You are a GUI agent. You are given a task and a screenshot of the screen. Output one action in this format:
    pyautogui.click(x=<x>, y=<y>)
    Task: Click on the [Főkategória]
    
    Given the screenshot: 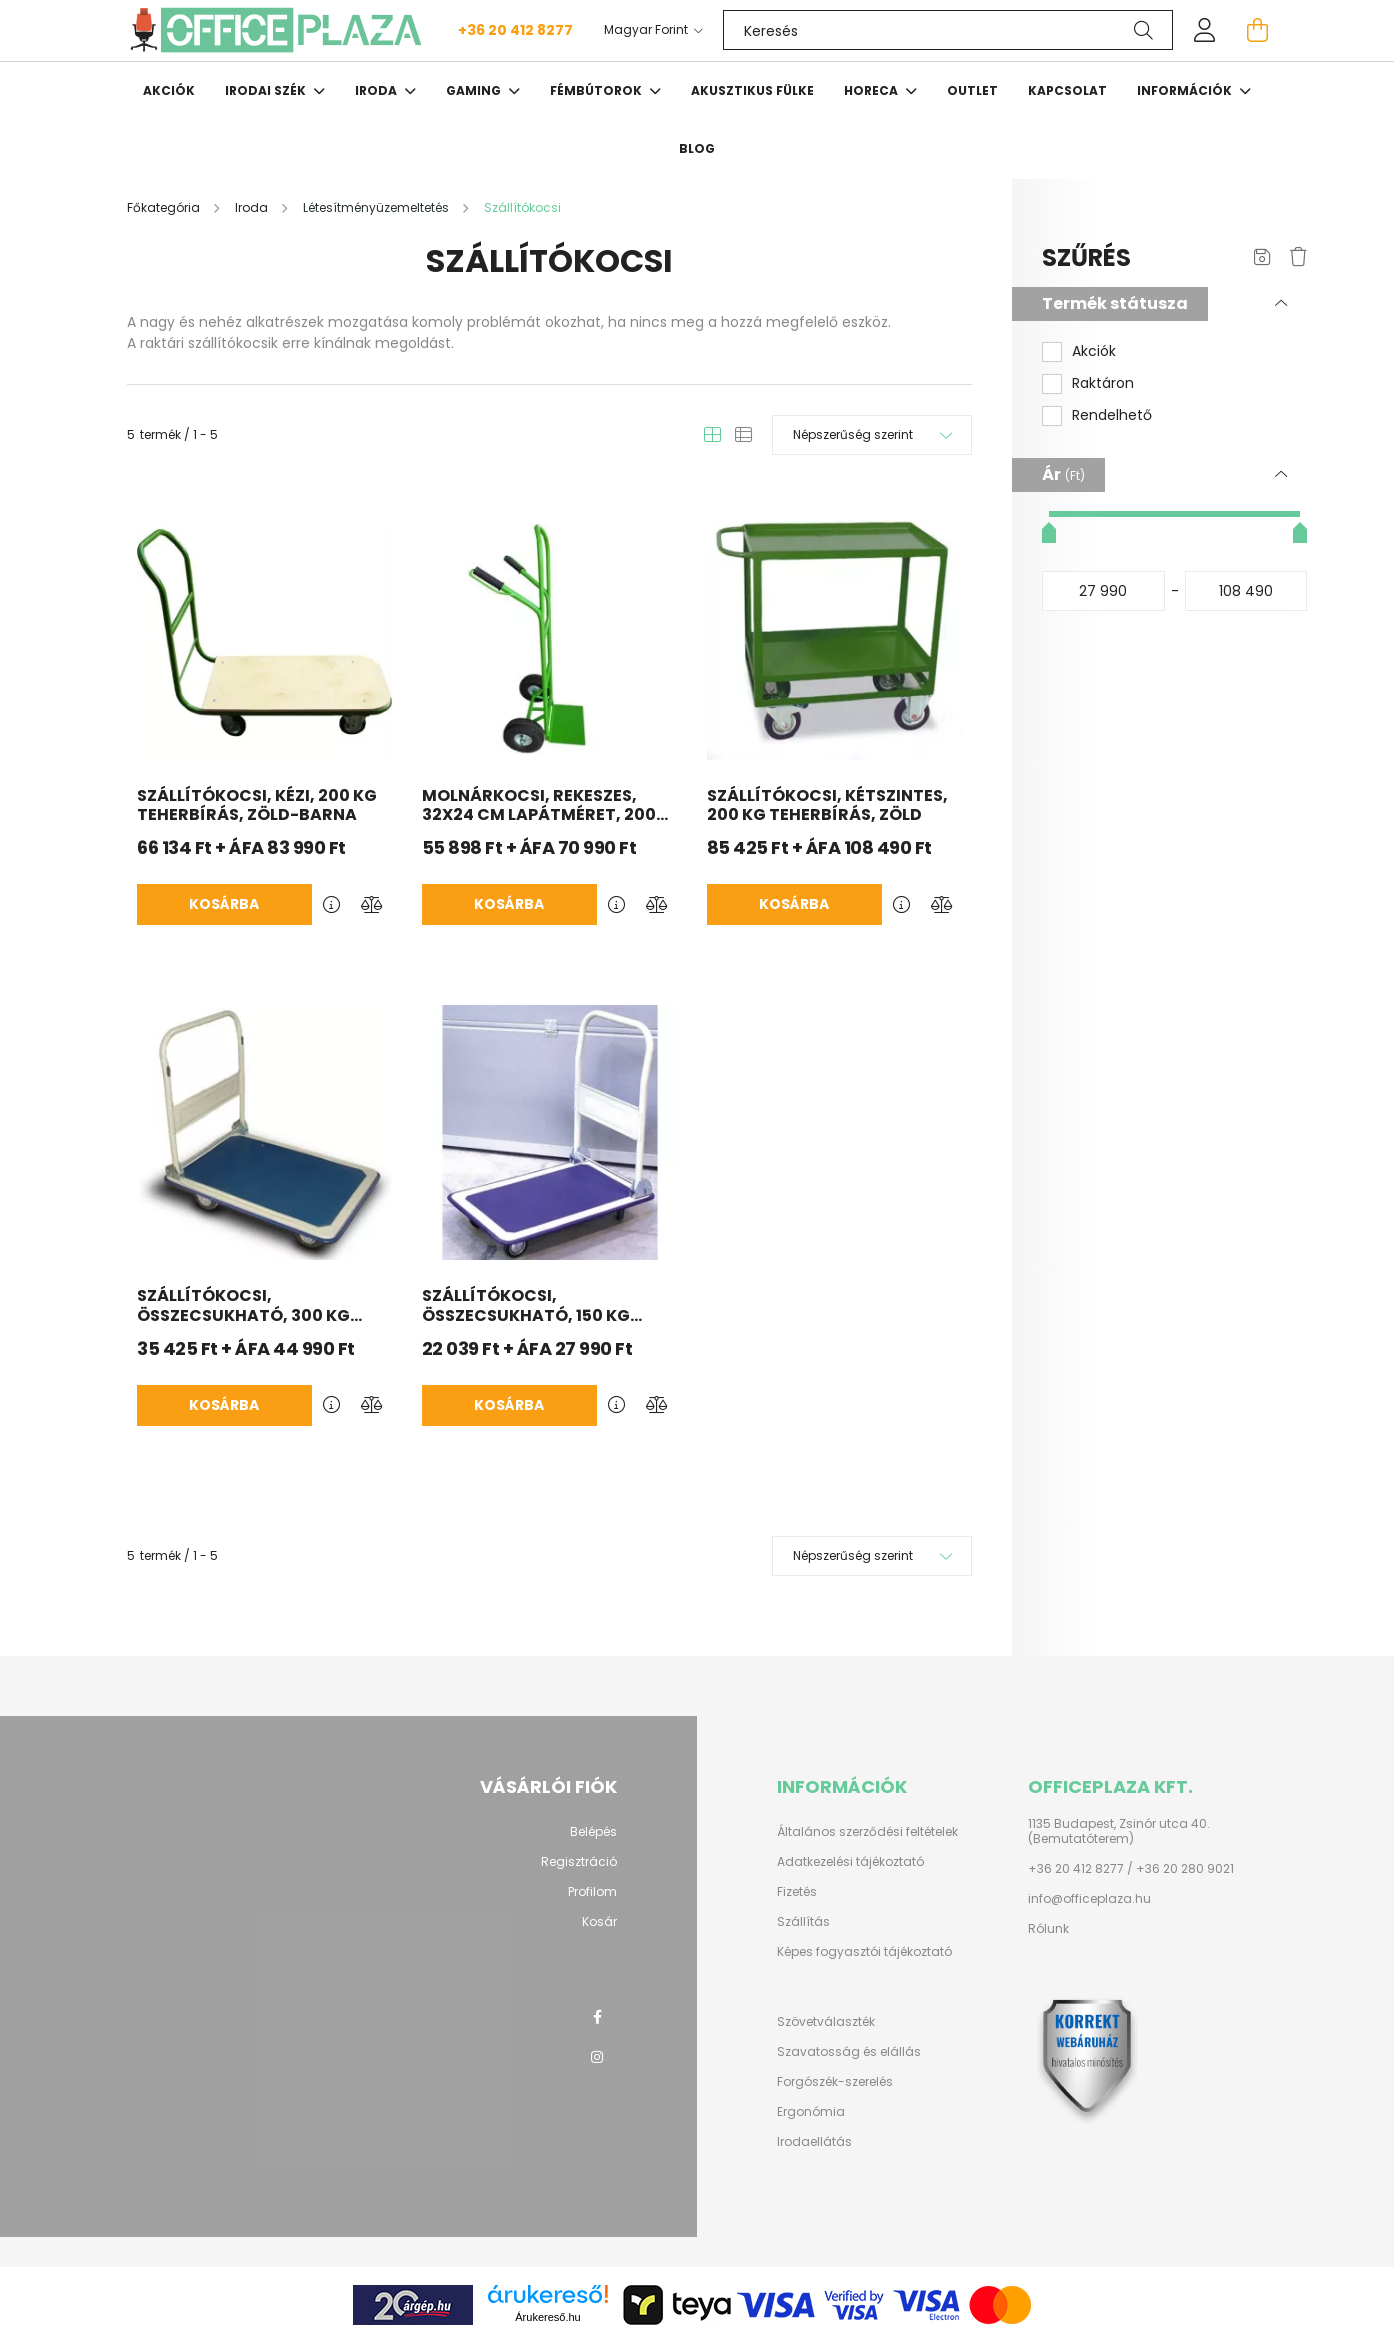 What is the action you would take?
    pyautogui.click(x=165, y=207)
    